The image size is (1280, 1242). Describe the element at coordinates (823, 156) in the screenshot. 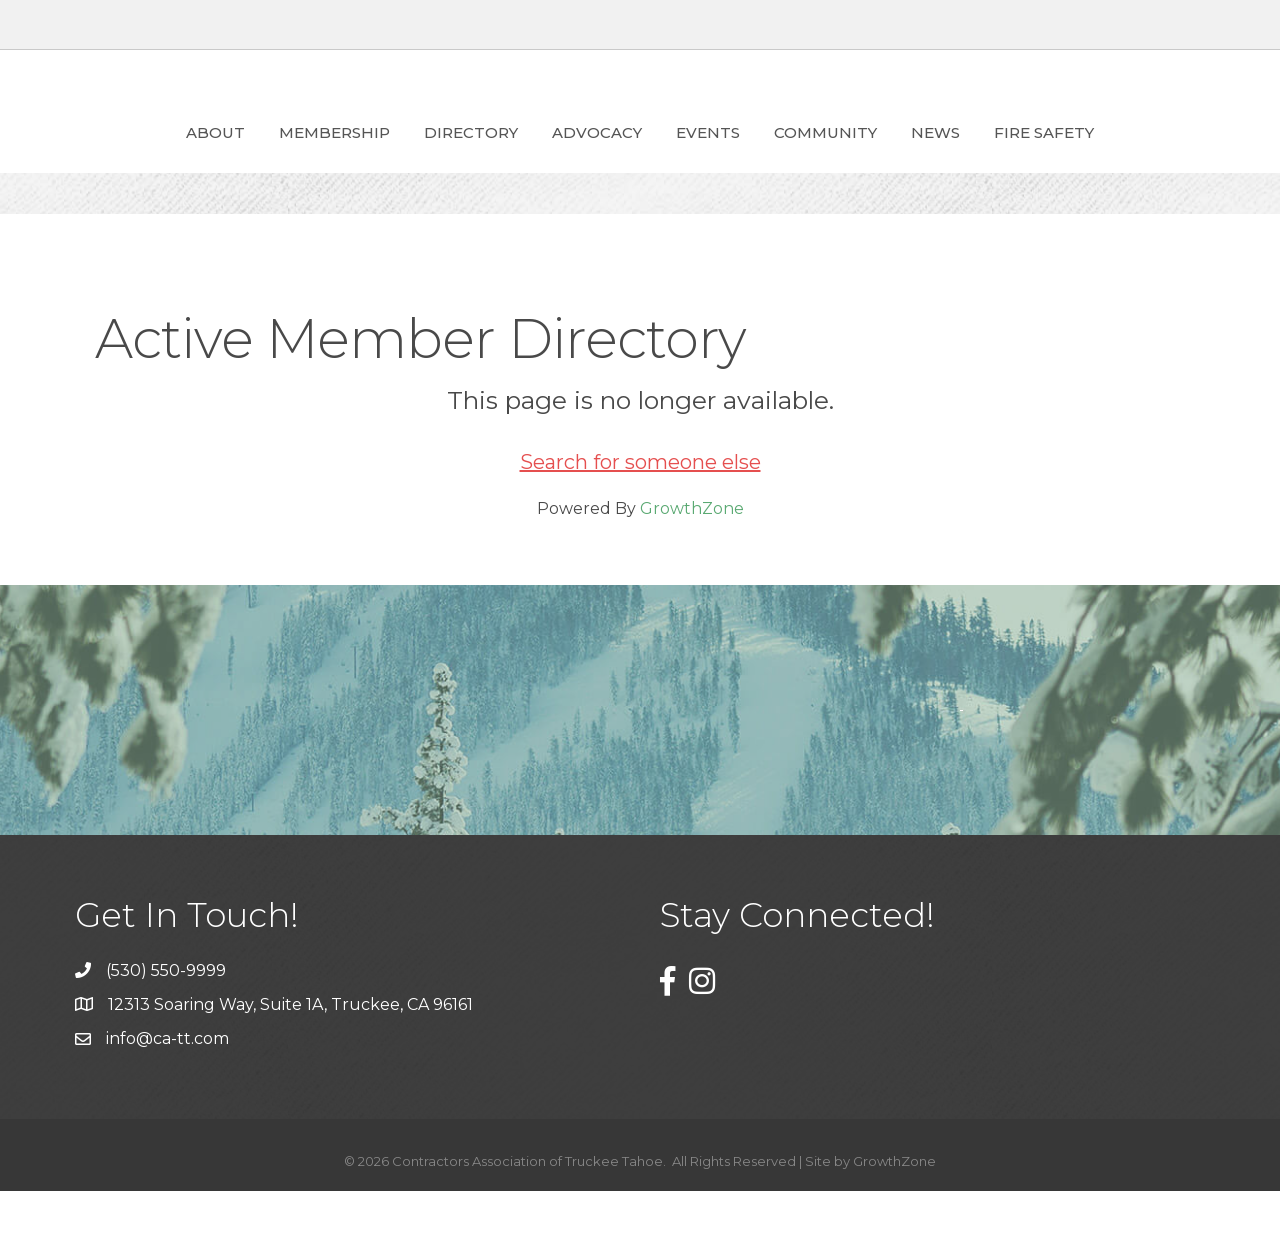

I see `Events` at that location.